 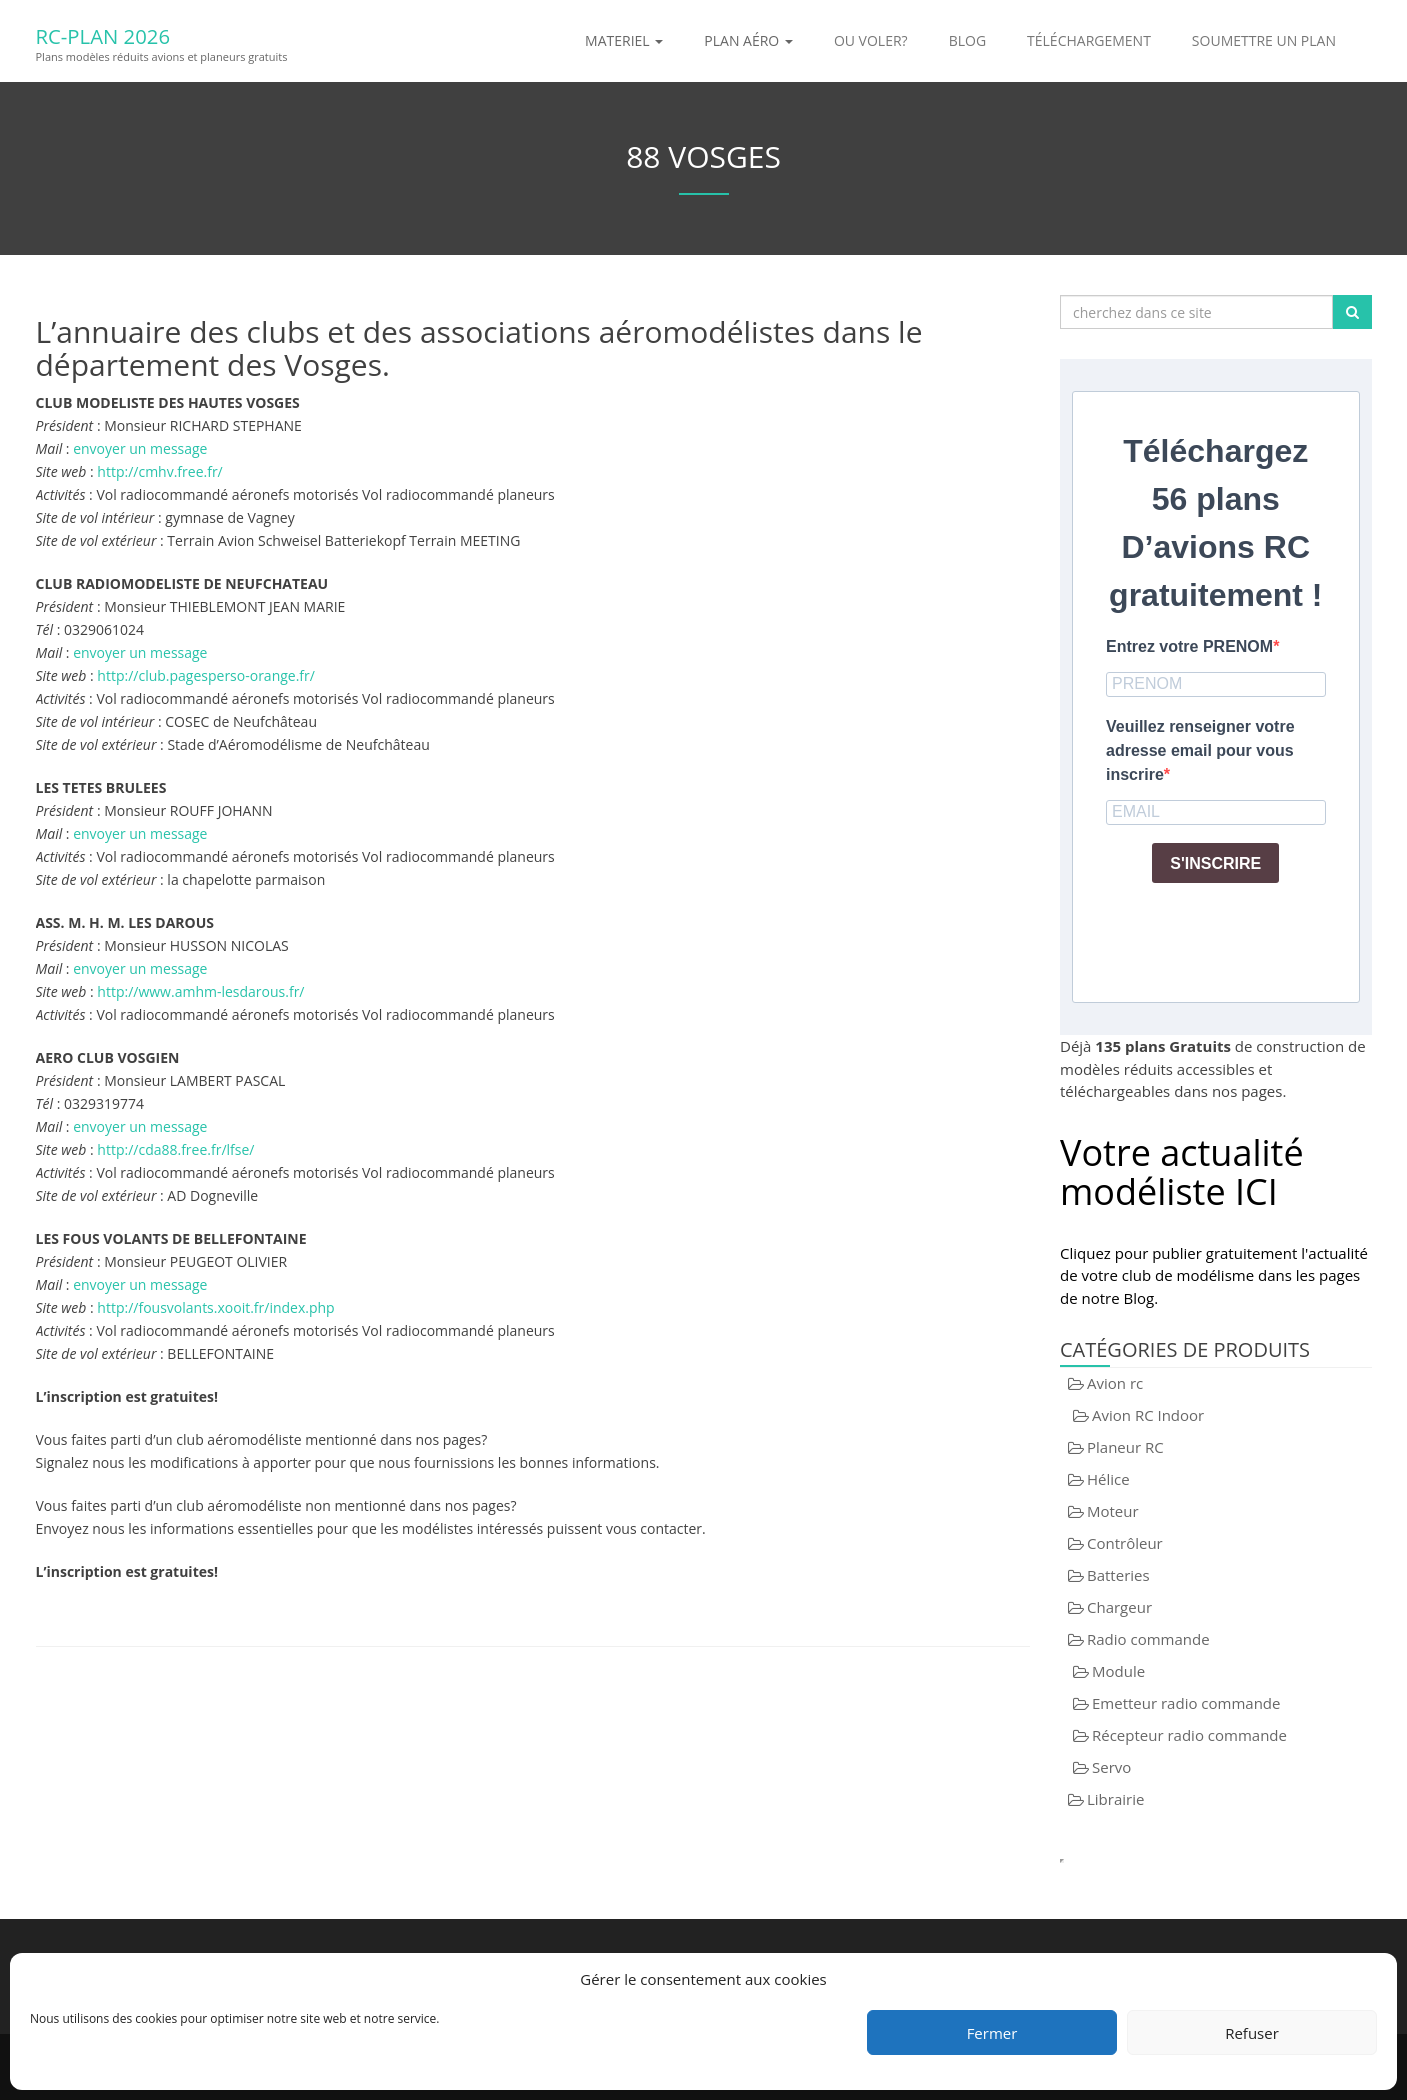 I want to click on RC-Plan 2026, so click(x=135, y=32).